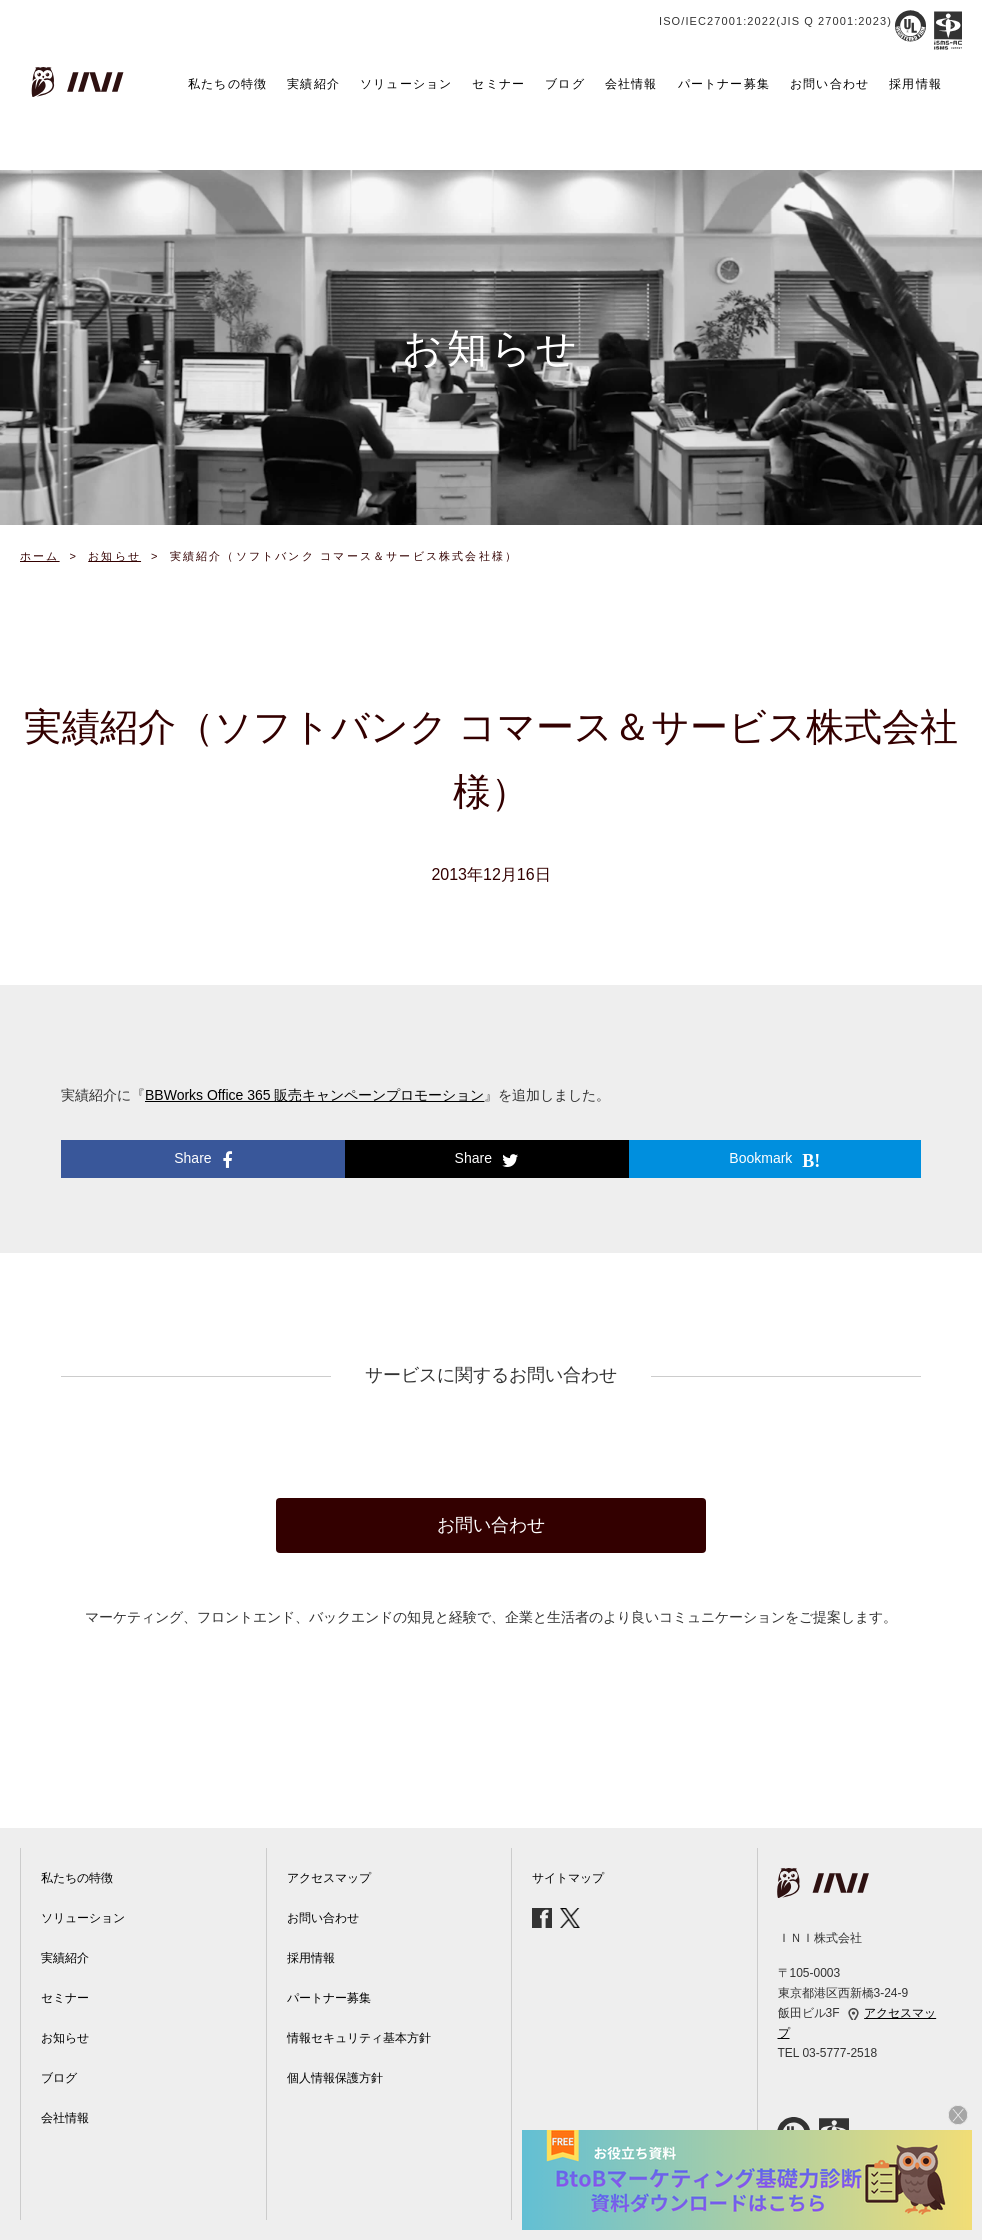 This screenshot has height=2240, width=982. Describe the element at coordinates (80, 82) in the screenshot. I see `INI株式会社` at that location.